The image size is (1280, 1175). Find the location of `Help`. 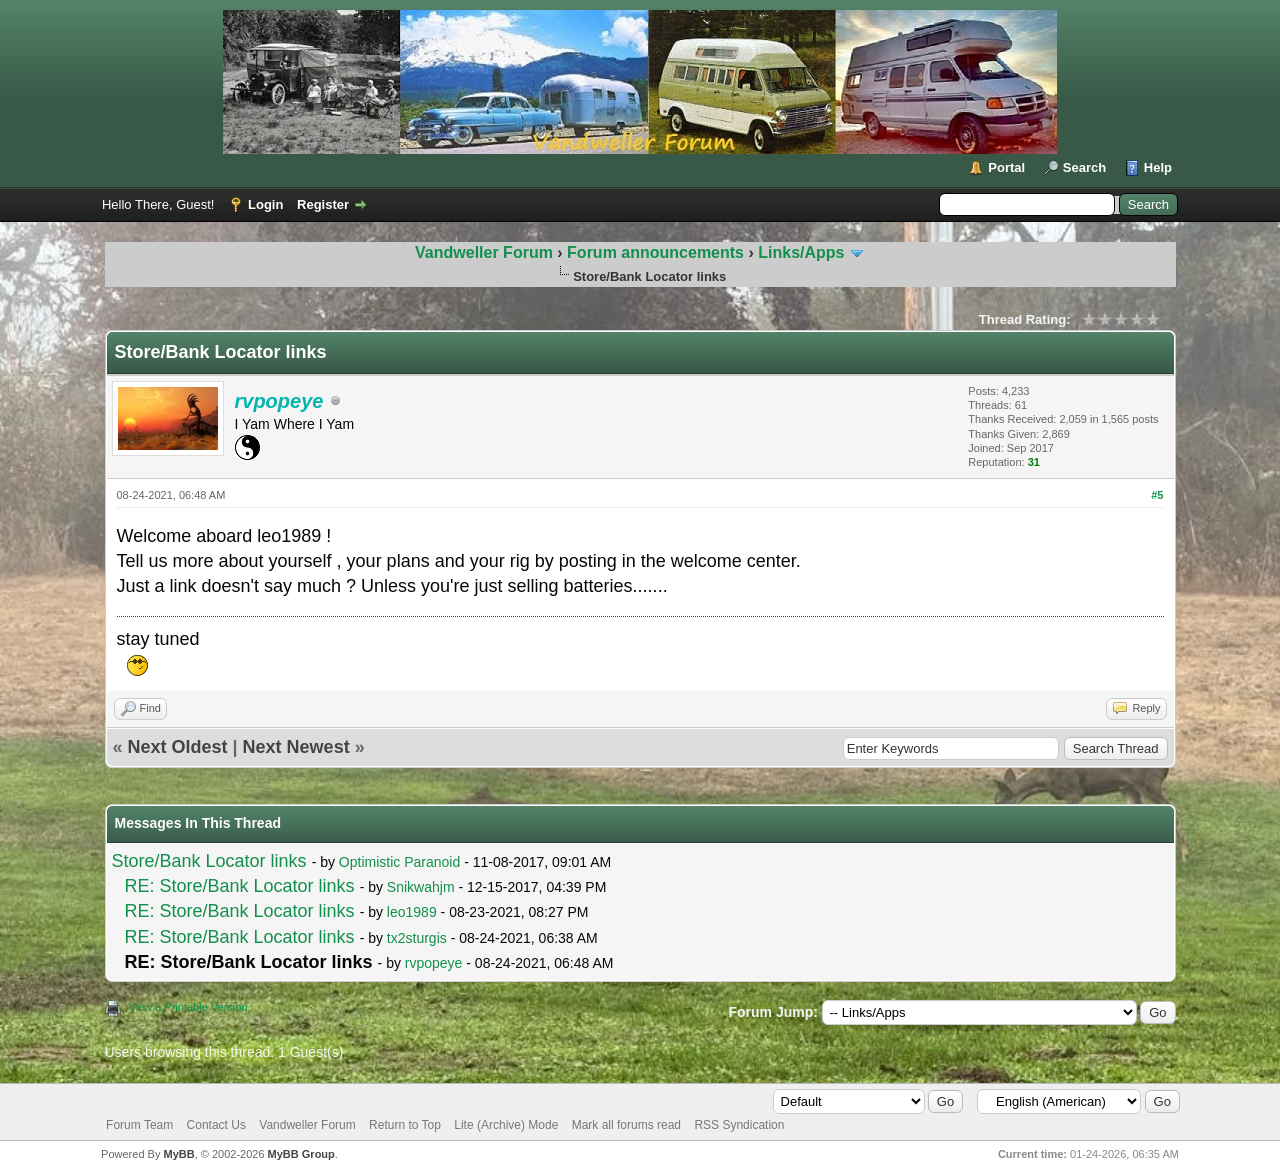

Help is located at coordinates (1158, 167).